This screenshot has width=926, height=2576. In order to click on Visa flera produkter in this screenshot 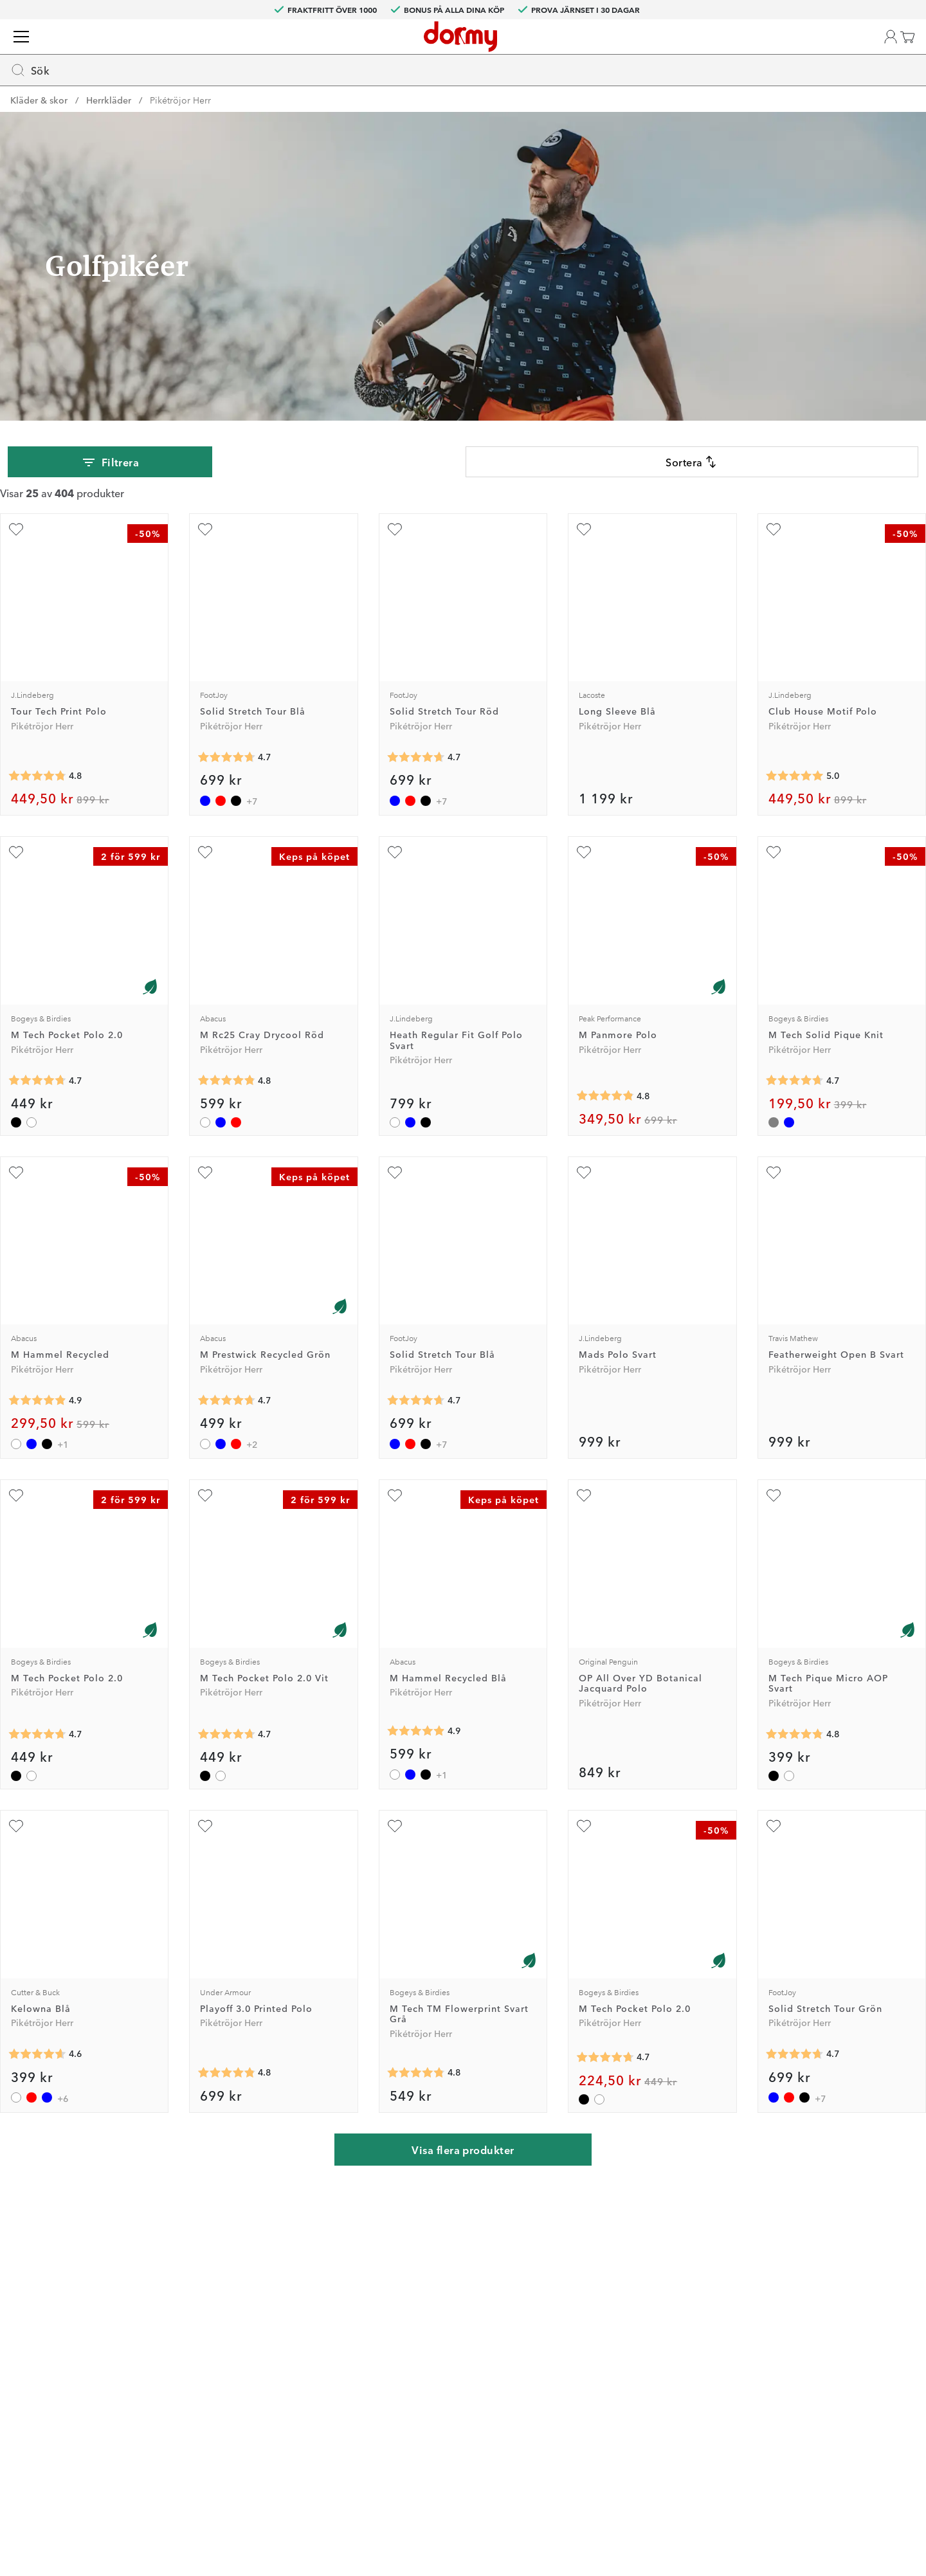, I will do `click(463, 2153)`.